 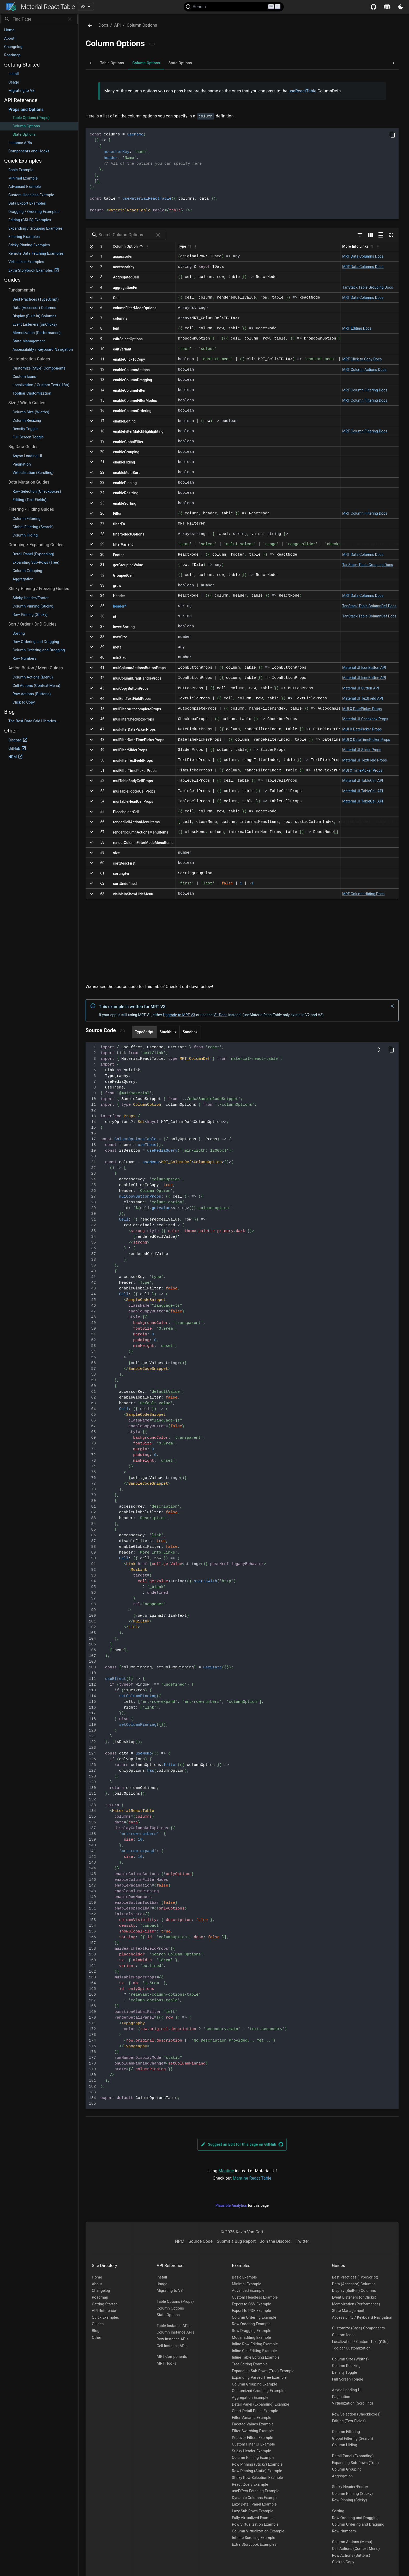 What do you see at coordinates (360, 2342) in the screenshot?
I see `Localization / Custom Text (i18n)` at bounding box center [360, 2342].